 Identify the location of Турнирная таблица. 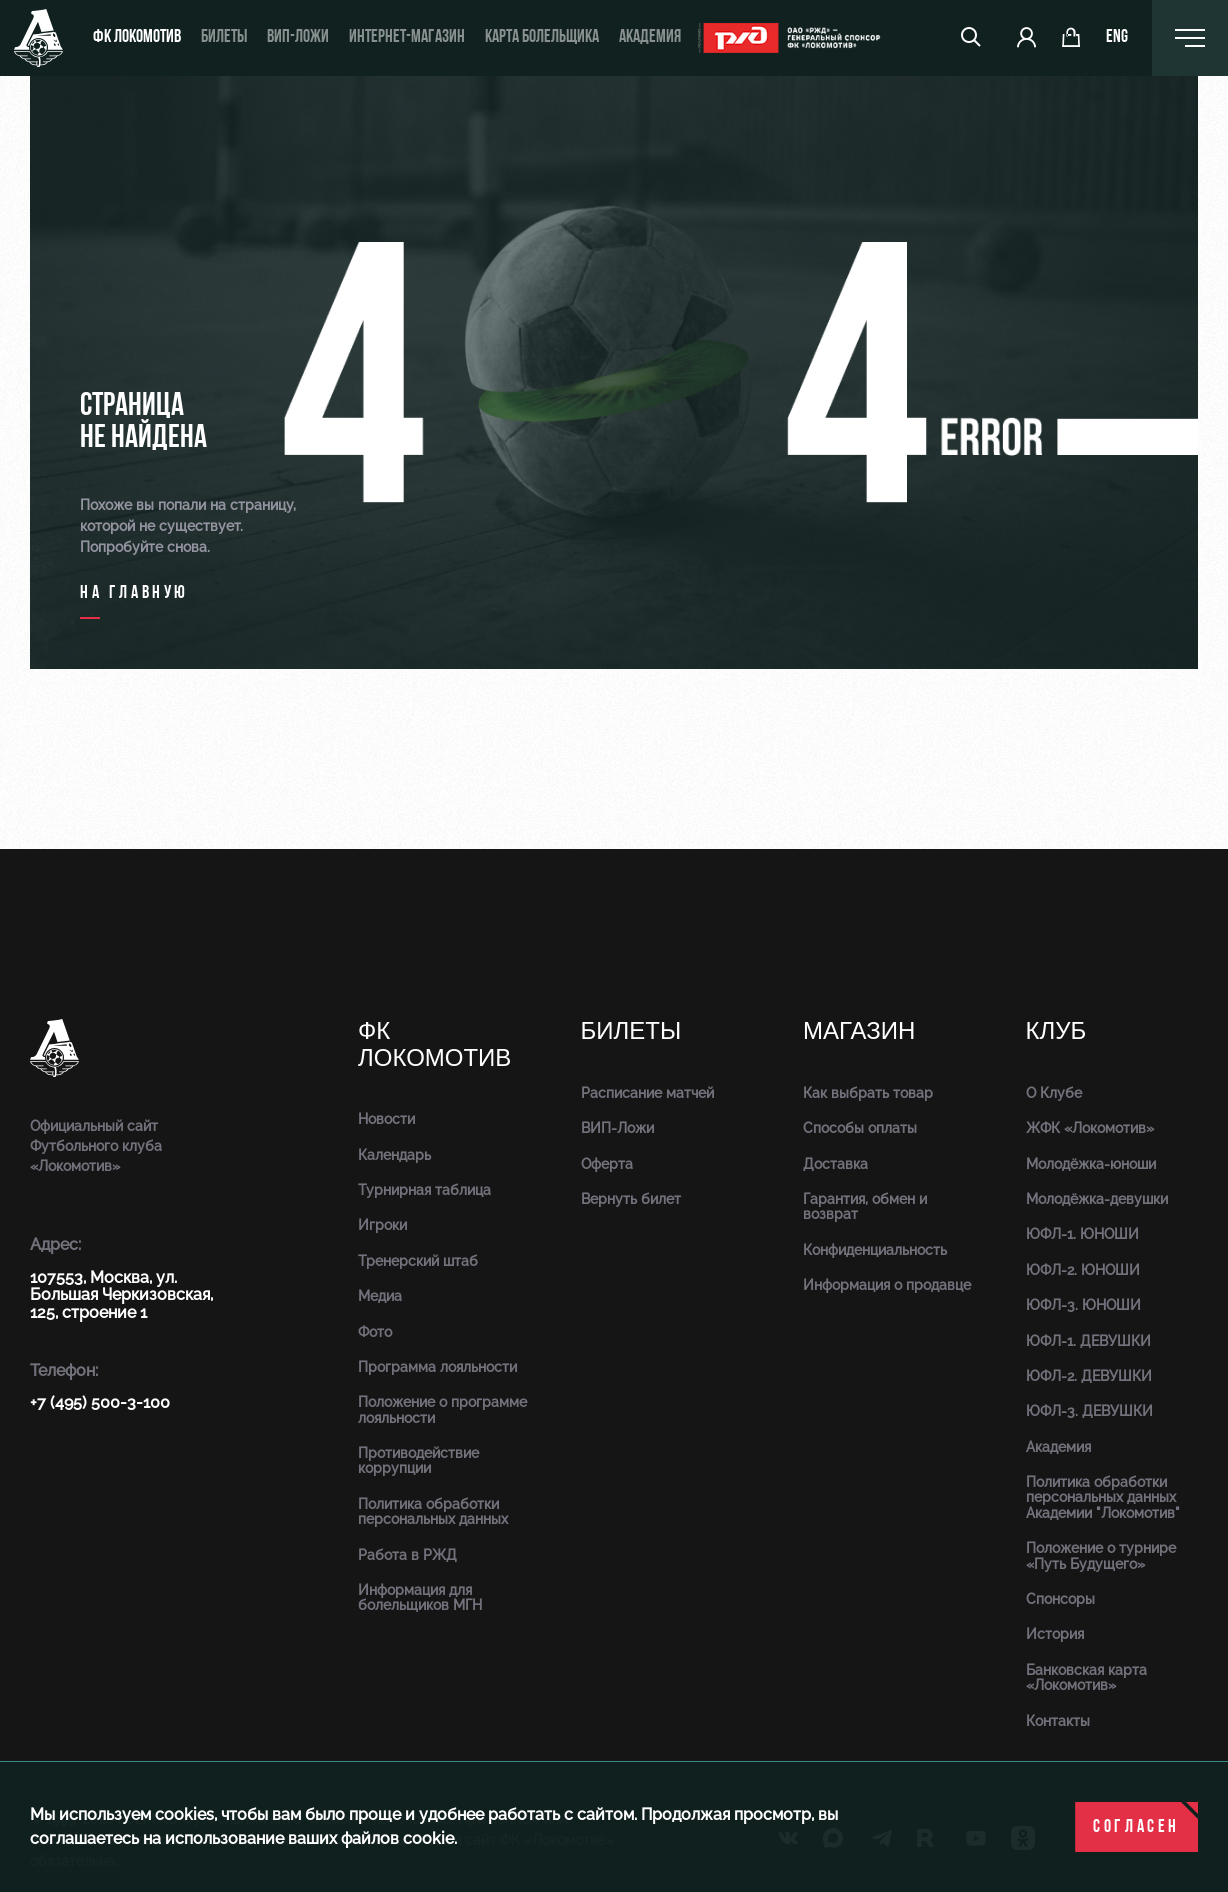
(424, 1190).